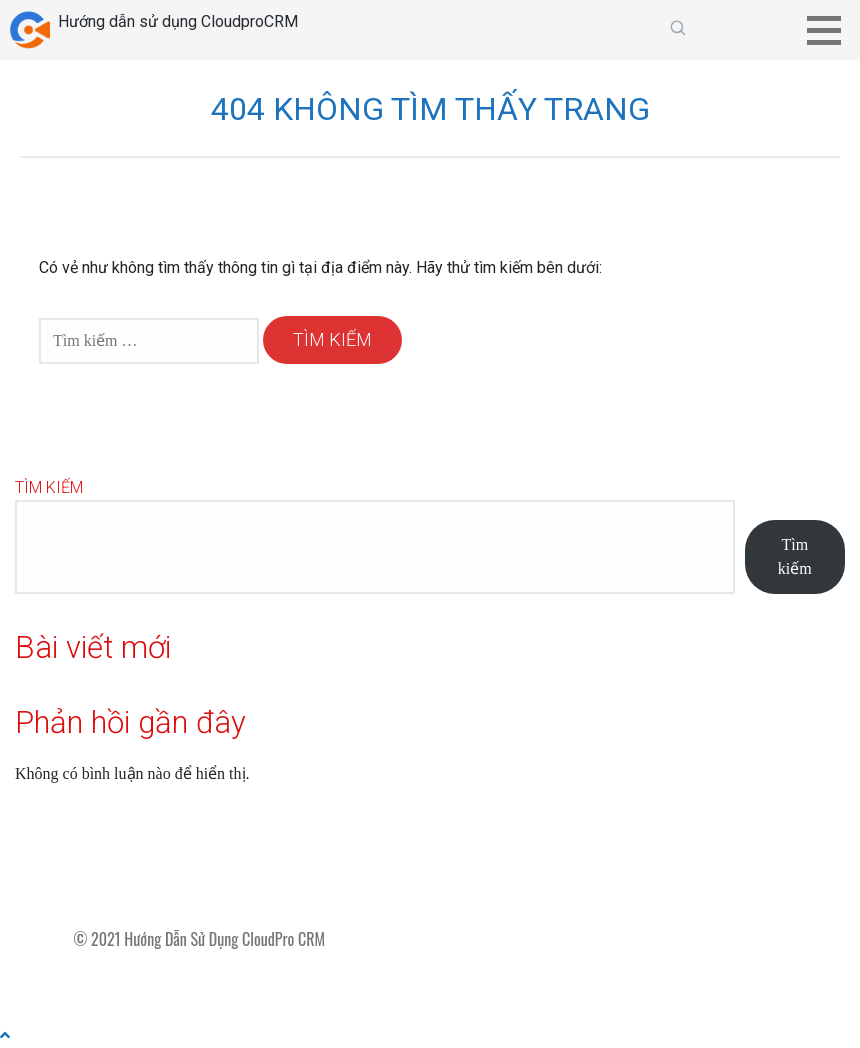 The height and width of the screenshot is (1048, 860). I want to click on Hướng dẫn sử dụng CloudproCRM, so click(178, 21).